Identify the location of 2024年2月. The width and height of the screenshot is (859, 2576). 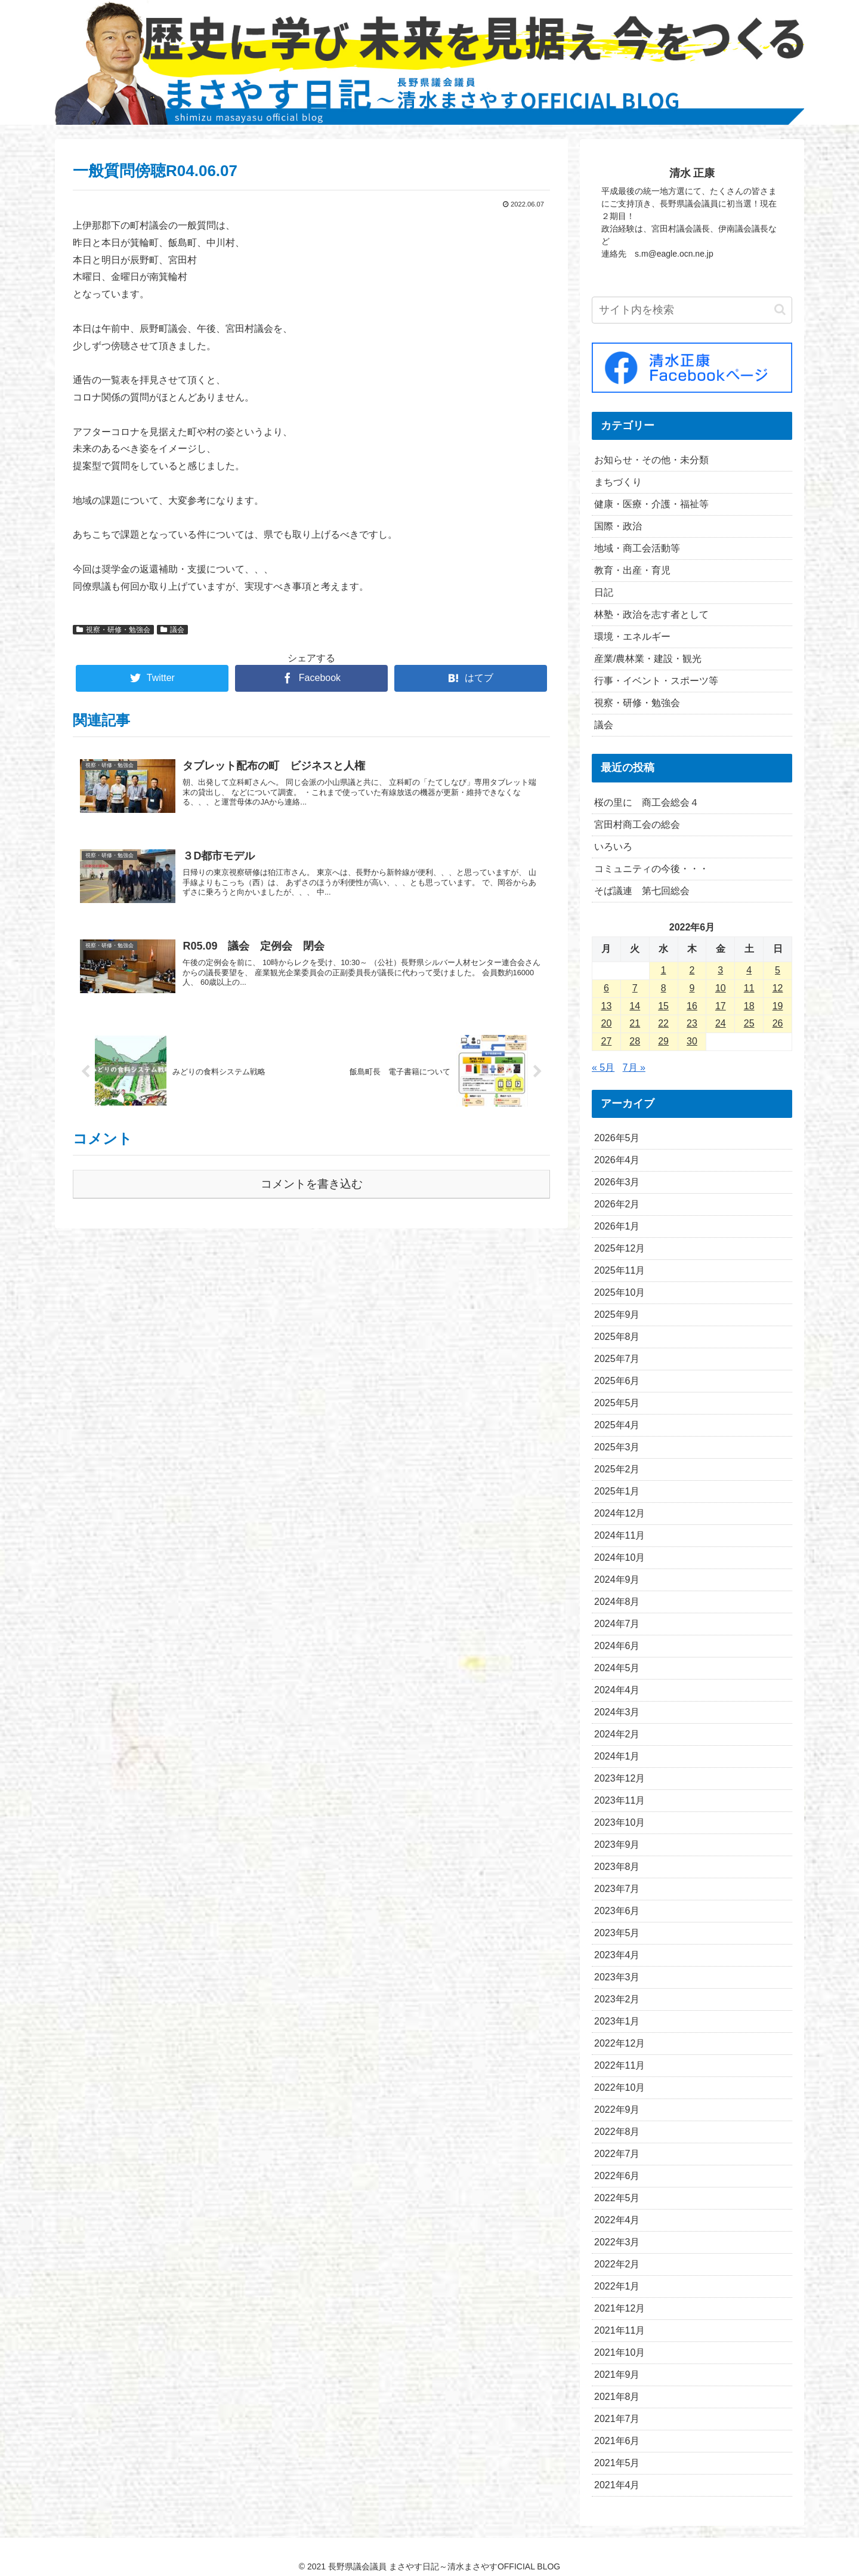
(617, 1734).